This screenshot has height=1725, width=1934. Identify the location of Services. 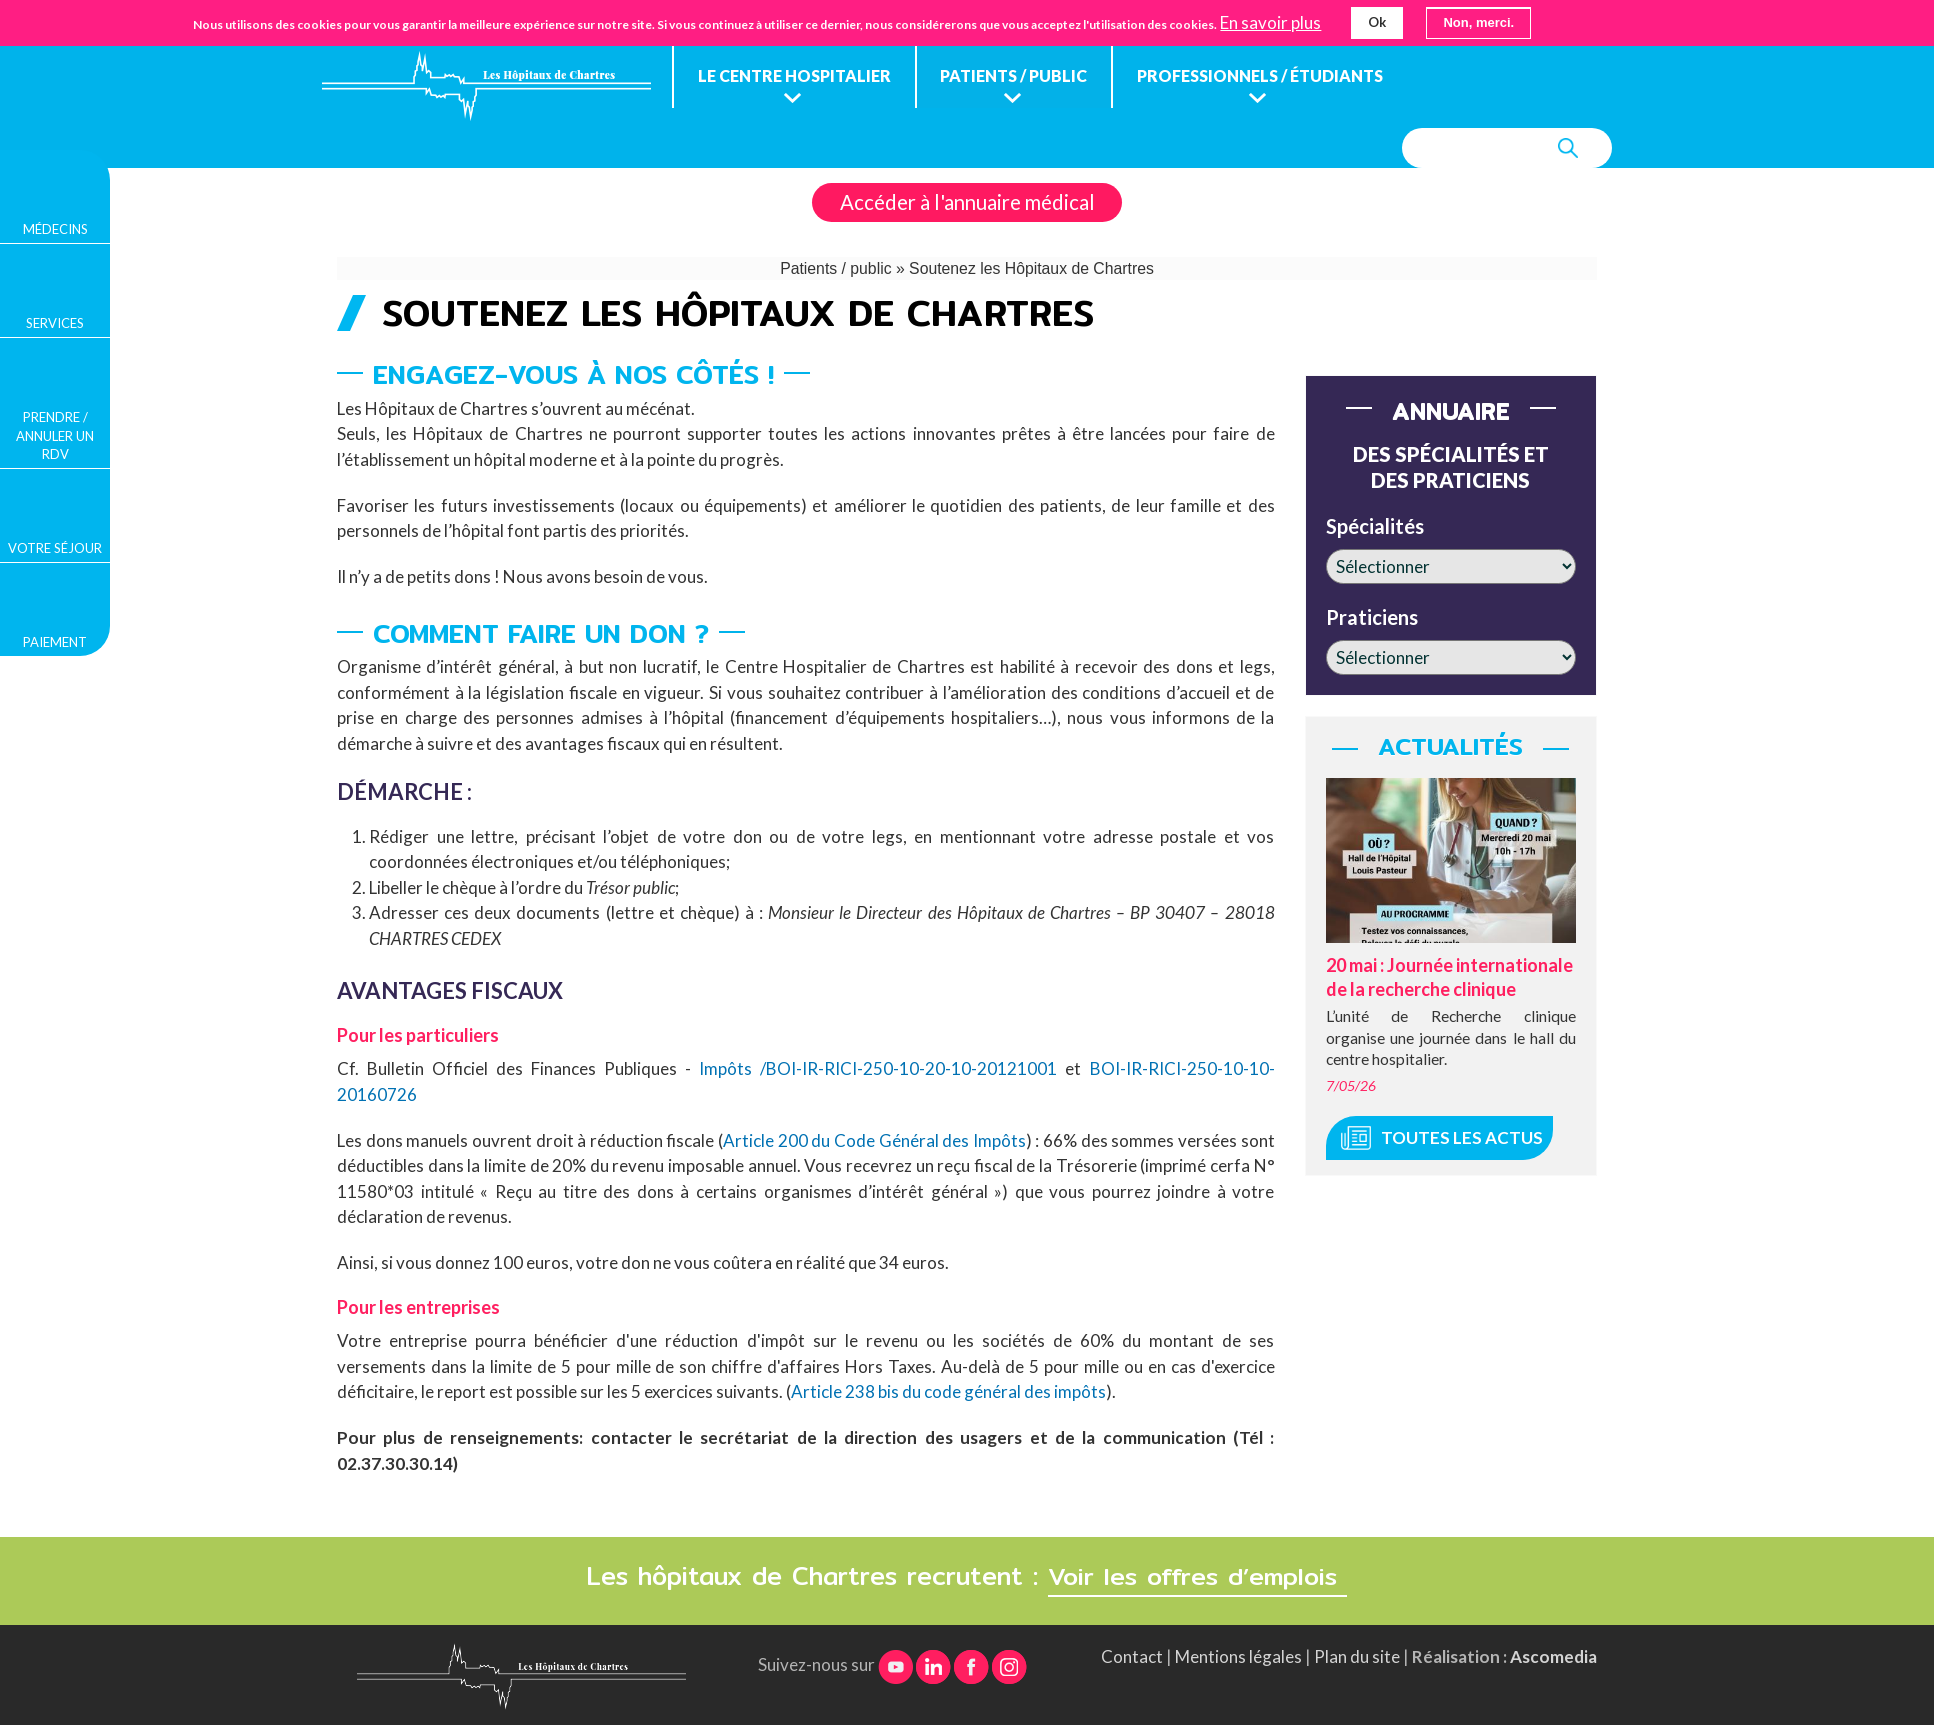
(55, 323).